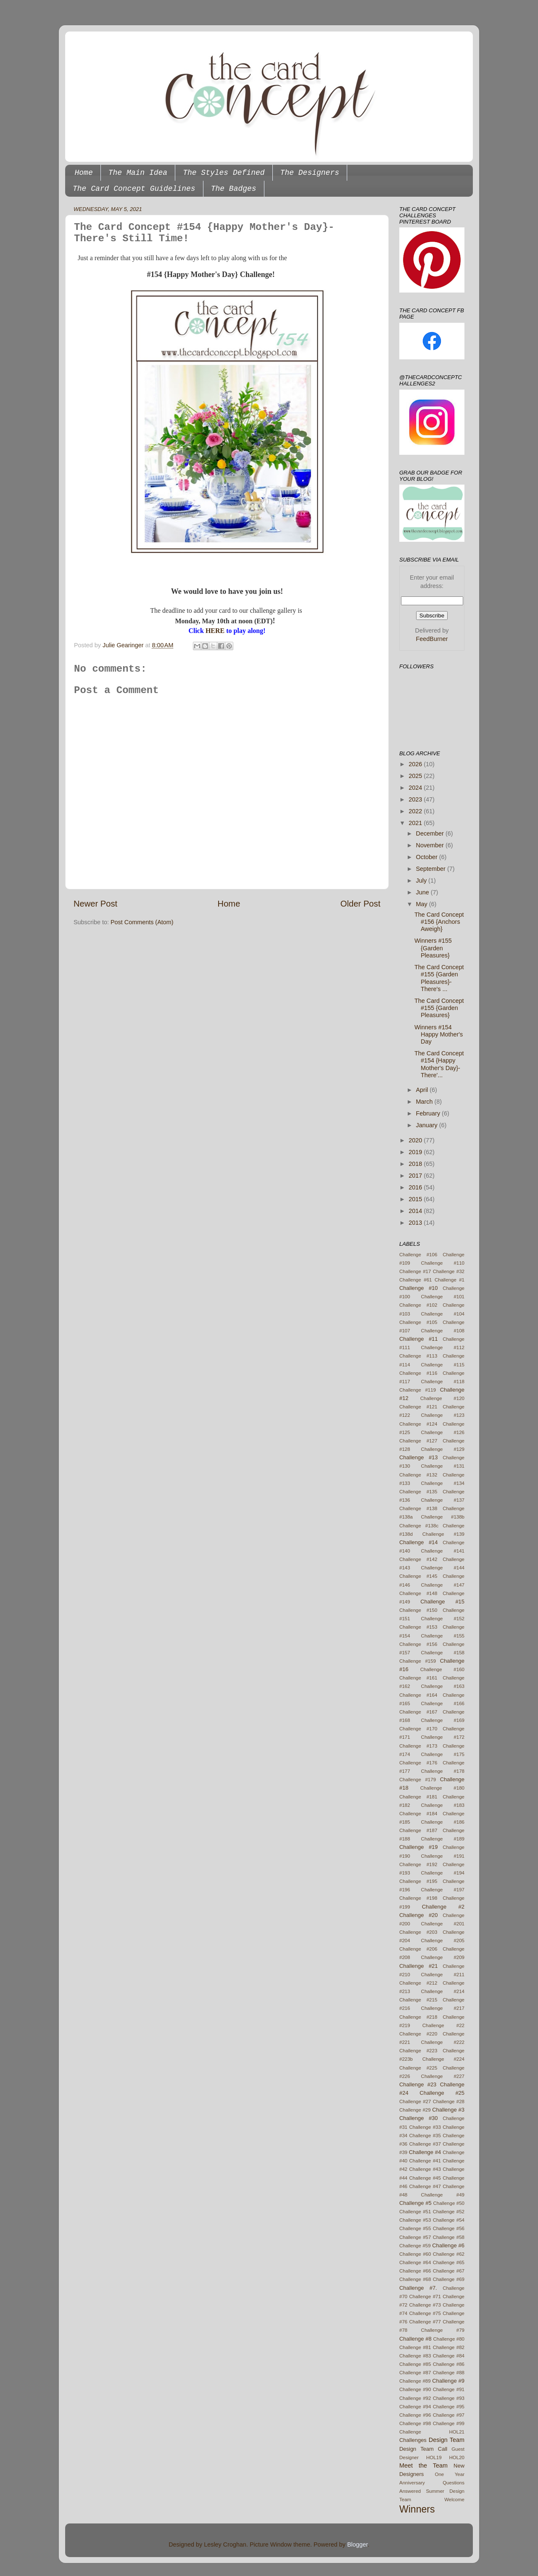 The width and height of the screenshot is (538, 2576). I want to click on The Card Concept #156 {Anchors Aweigh}, so click(439, 922).